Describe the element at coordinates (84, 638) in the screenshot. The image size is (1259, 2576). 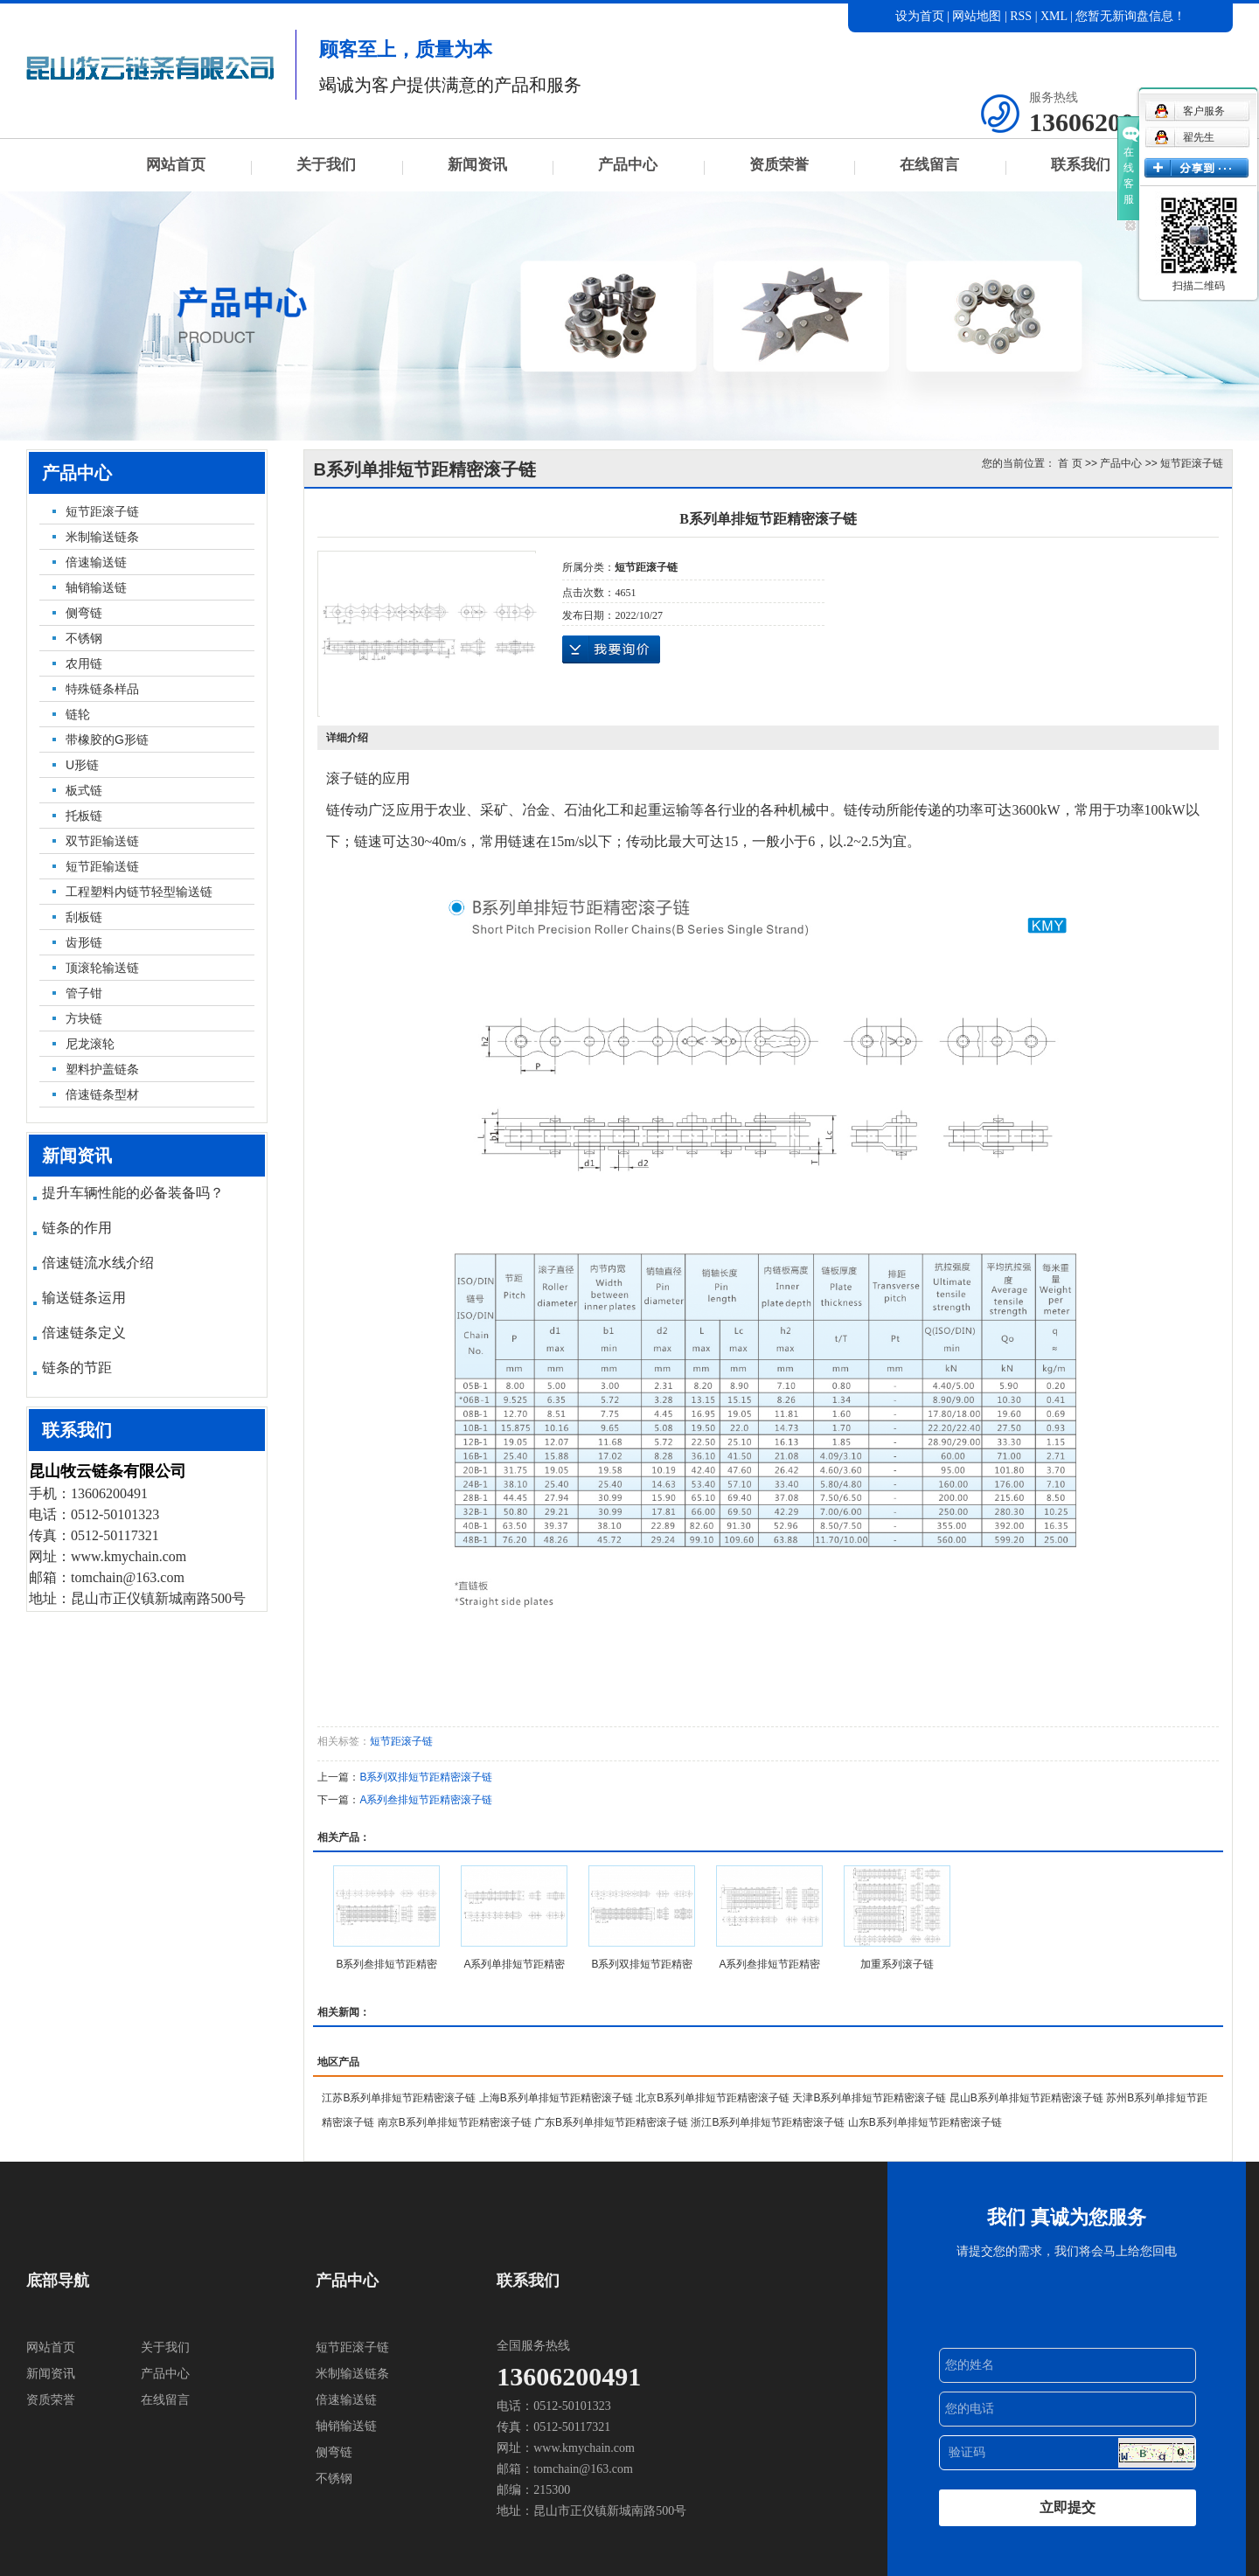
I see `不锈钢` at that location.